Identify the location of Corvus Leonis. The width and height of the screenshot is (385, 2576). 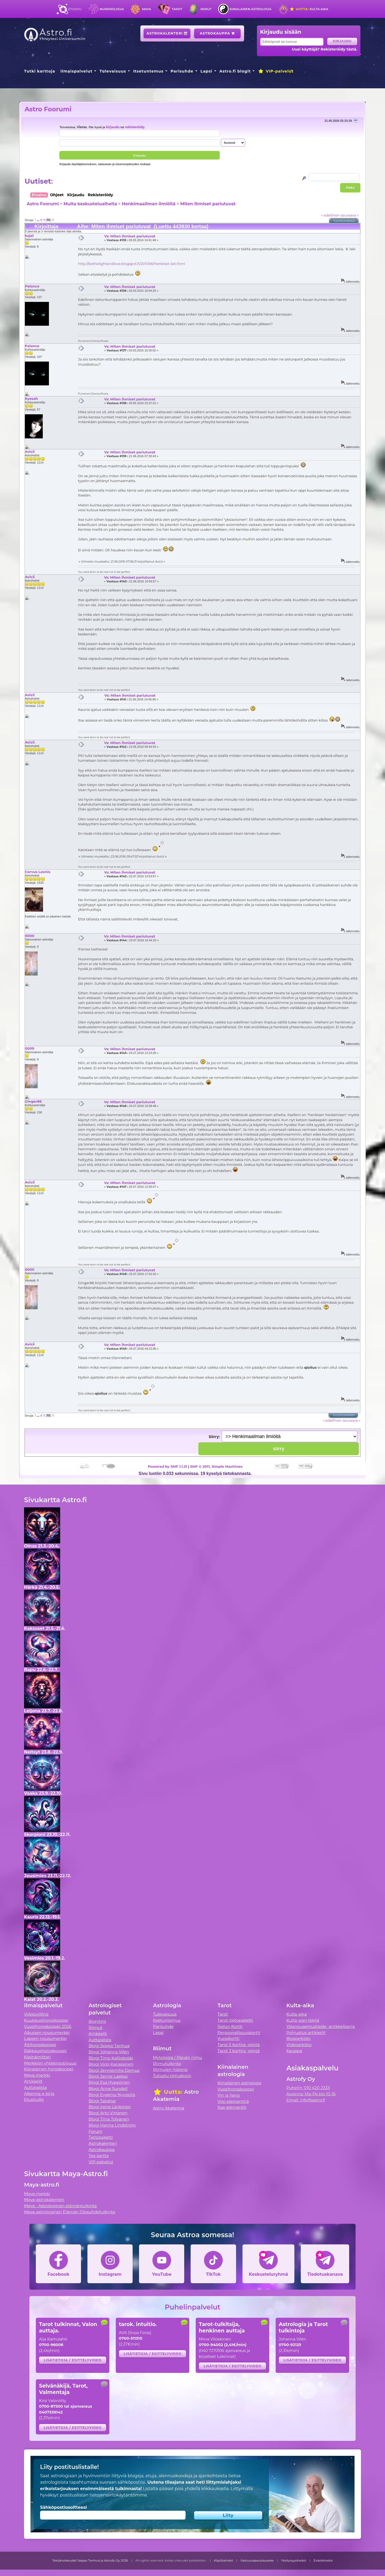
(37, 872).